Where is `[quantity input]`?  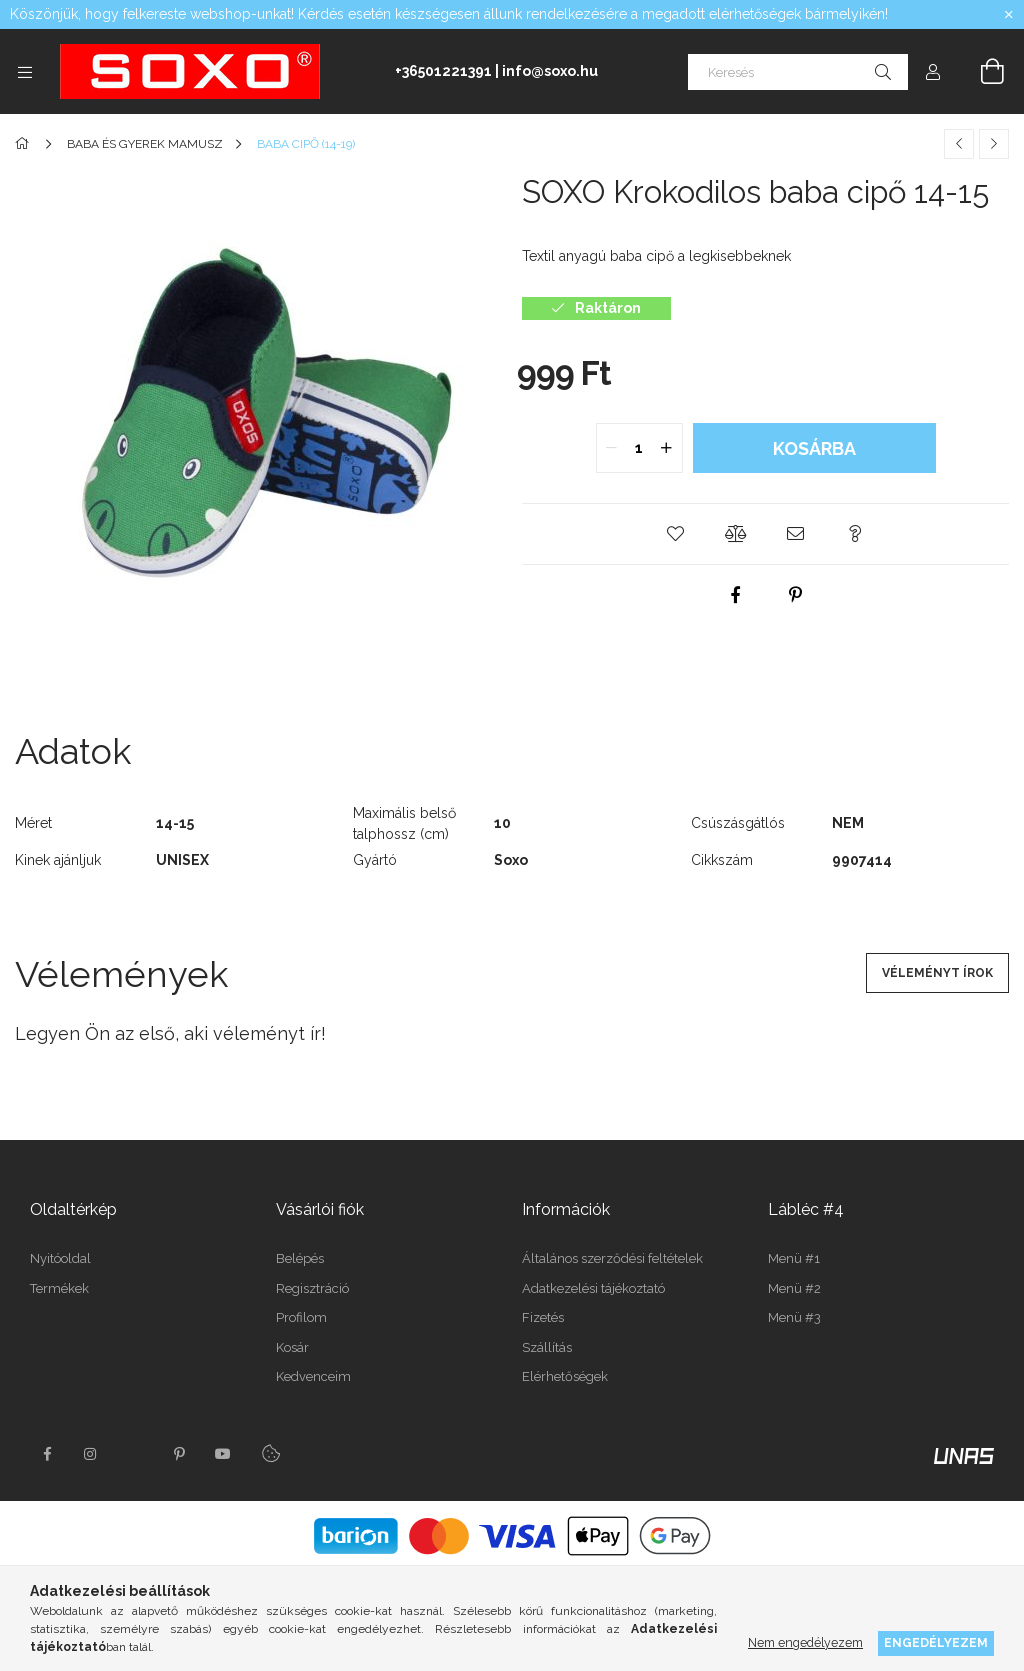
[quantity input] is located at coordinates (639, 448).